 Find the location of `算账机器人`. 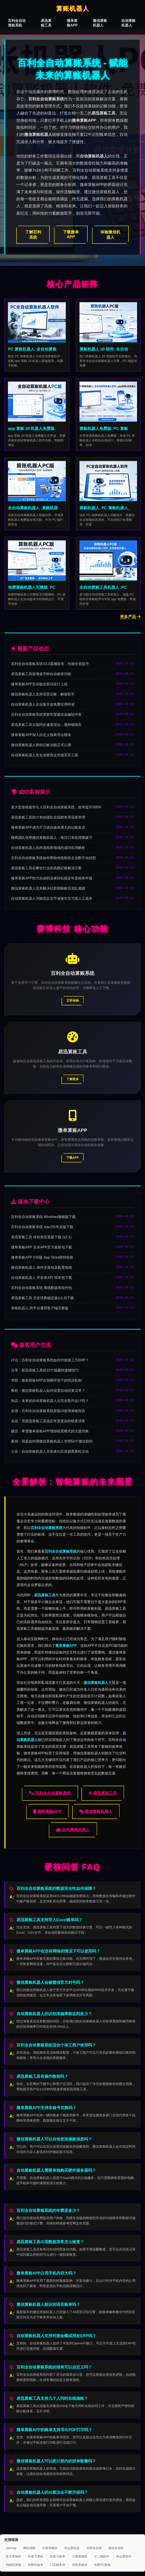

算账机器人 is located at coordinates (72, 8).